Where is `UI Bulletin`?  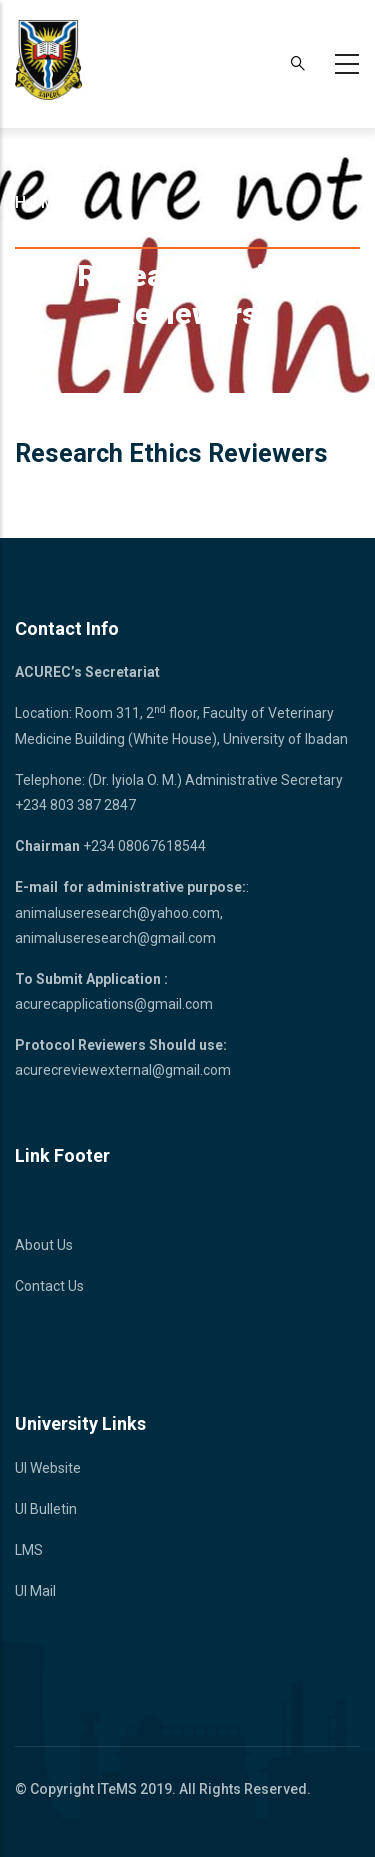 UI Bulletin is located at coordinates (46, 1509).